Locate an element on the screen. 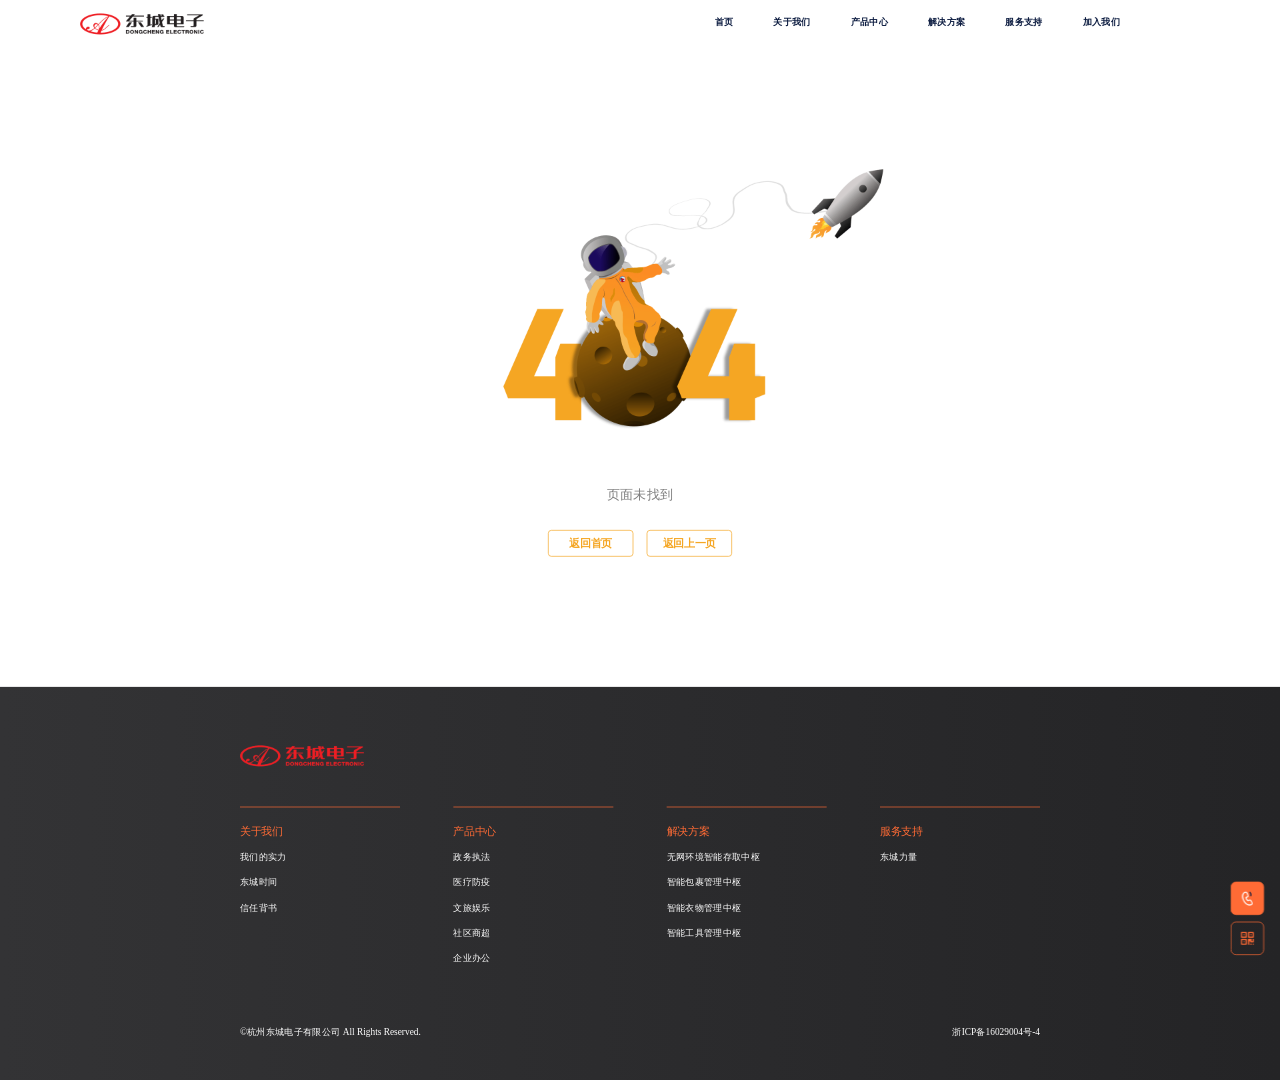  我们的实力 is located at coordinates (263, 857).